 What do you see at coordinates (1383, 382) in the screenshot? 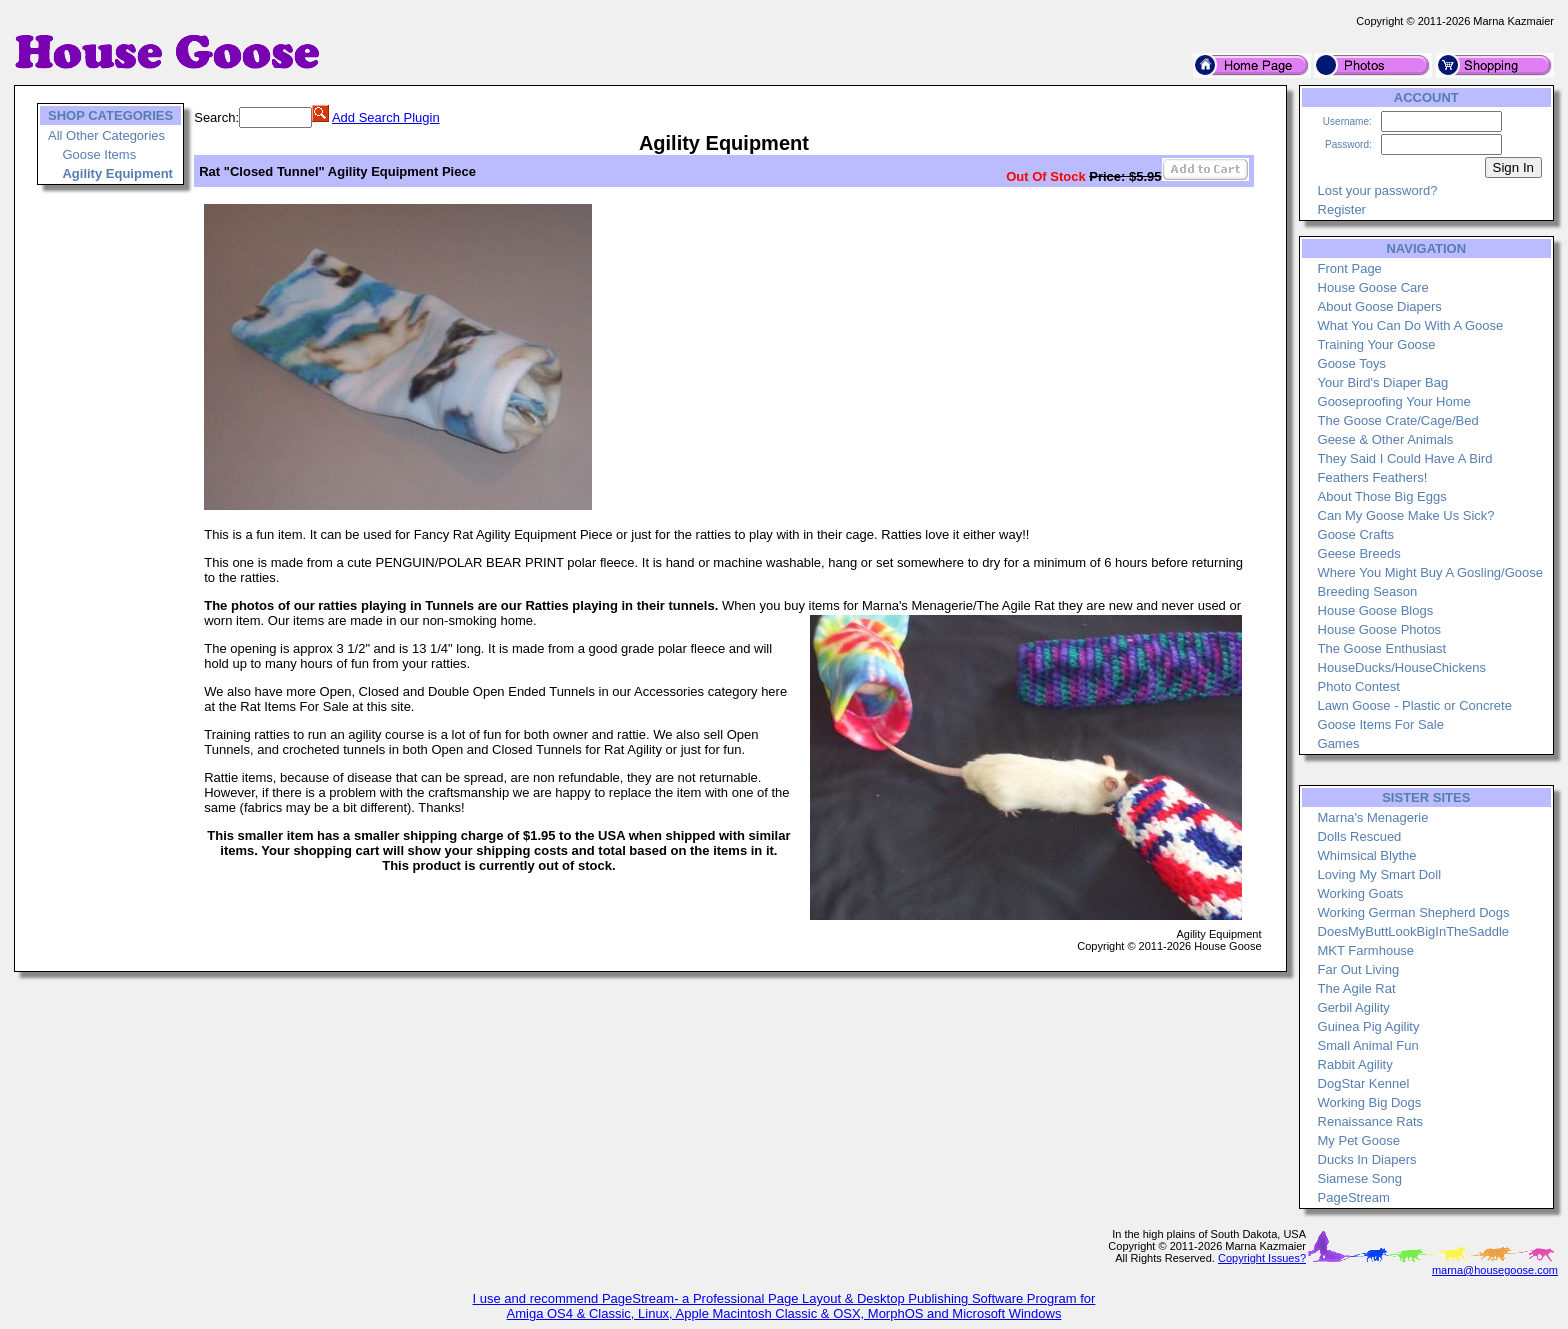
I see `Your Bird's Diaper Bag` at bounding box center [1383, 382].